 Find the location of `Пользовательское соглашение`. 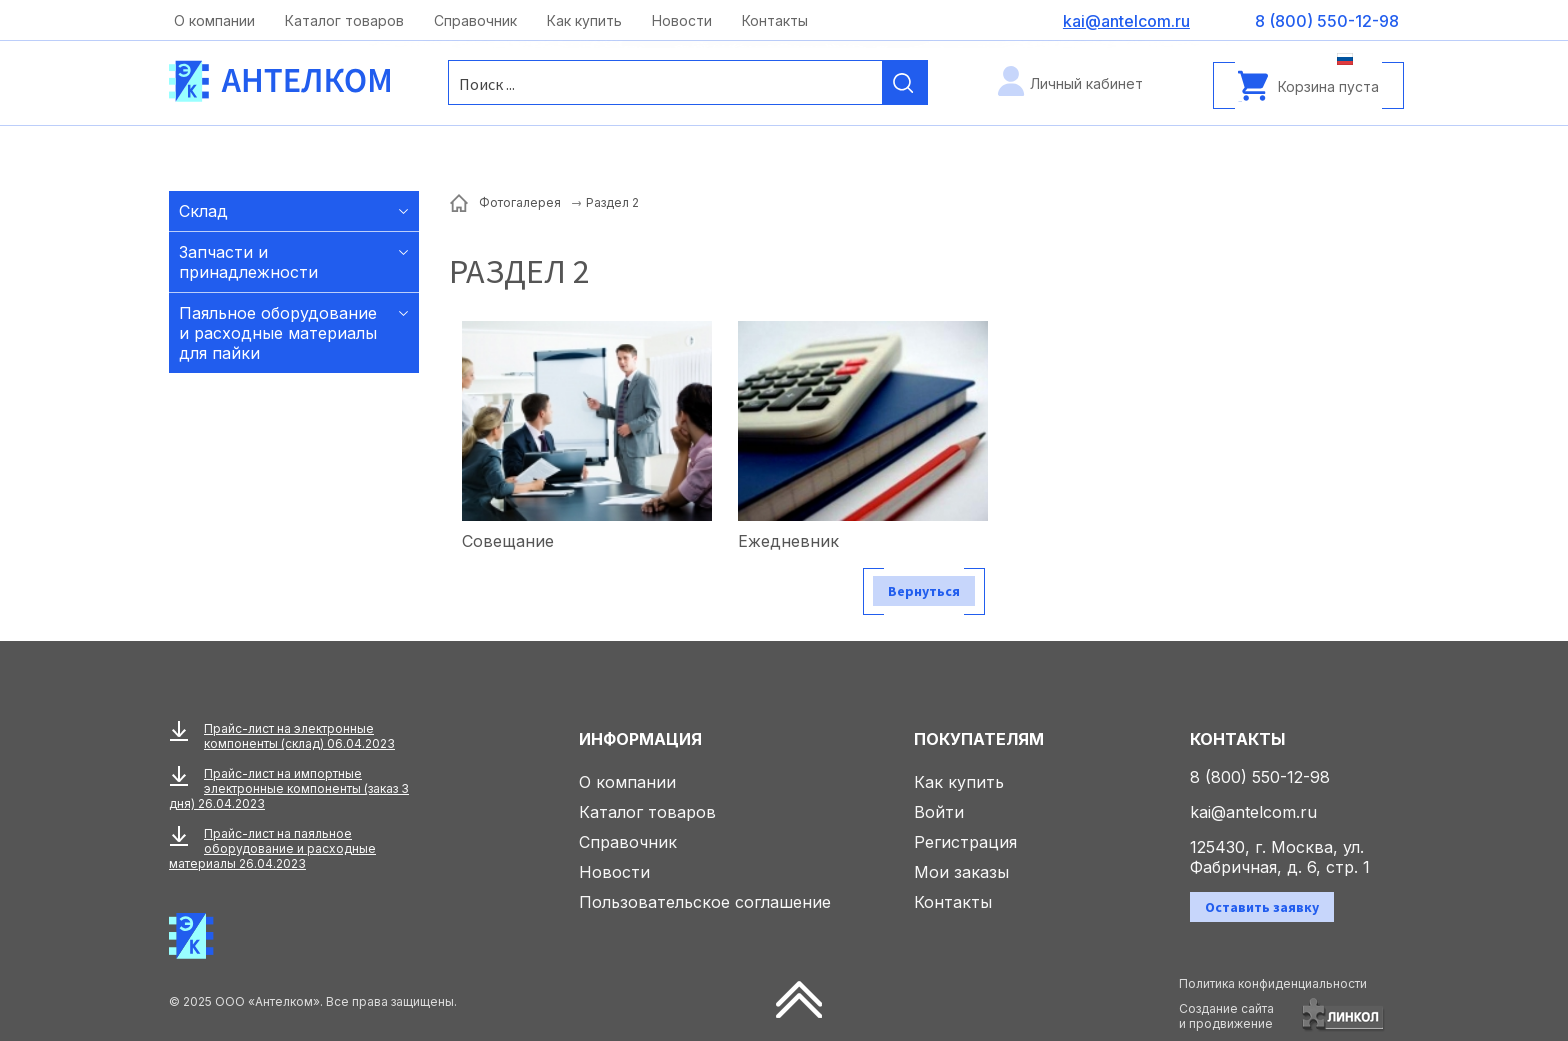

Пользовательское соглашение is located at coordinates (705, 902).